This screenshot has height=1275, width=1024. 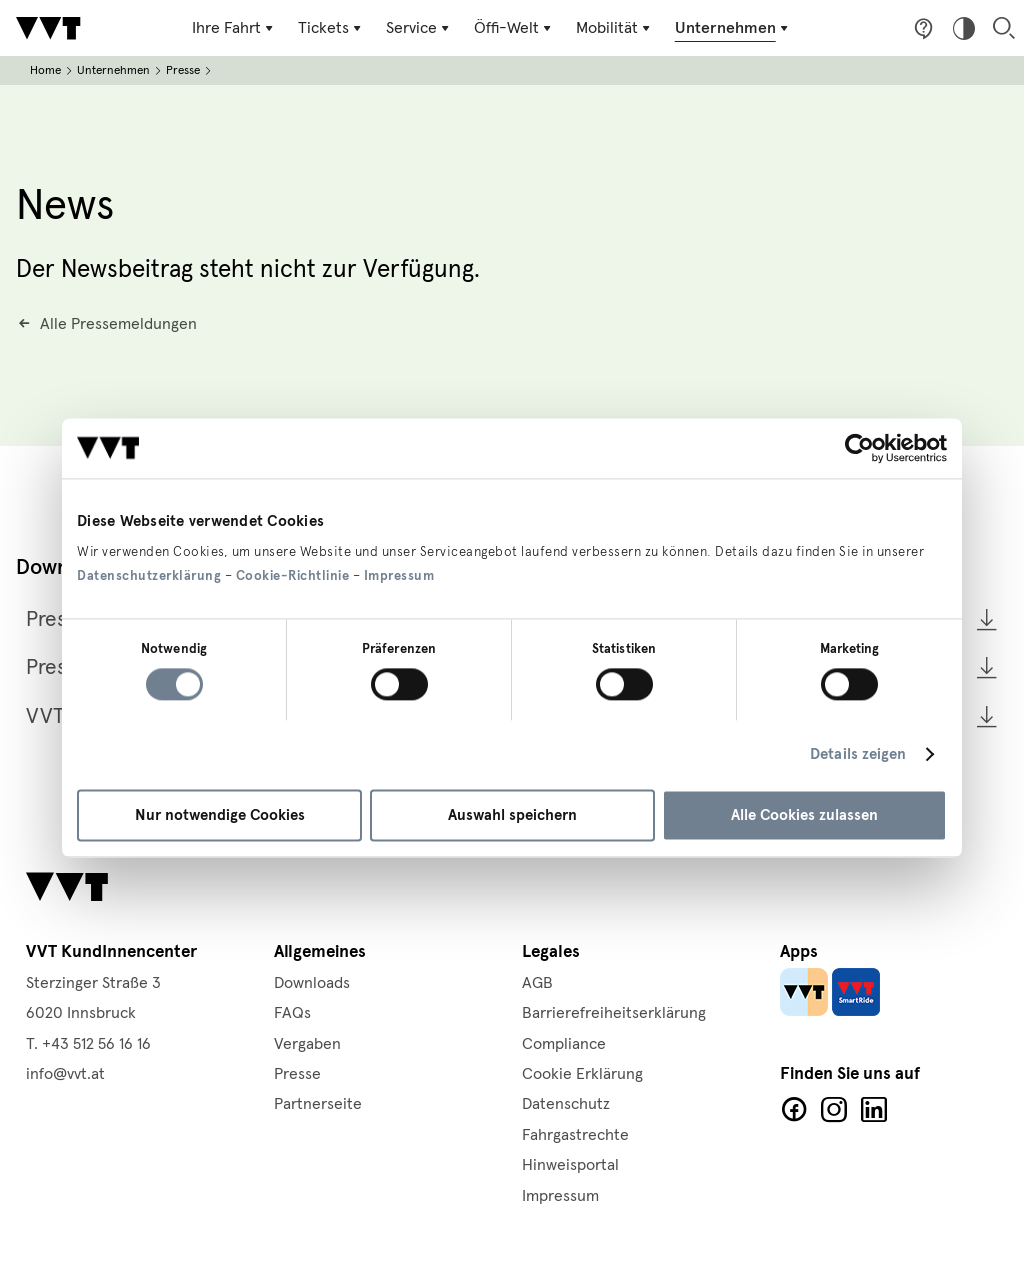 What do you see at coordinates (149, 576) in the screenshot?
I see `Datenschutzerklärung` at bounding box center [149, 576].